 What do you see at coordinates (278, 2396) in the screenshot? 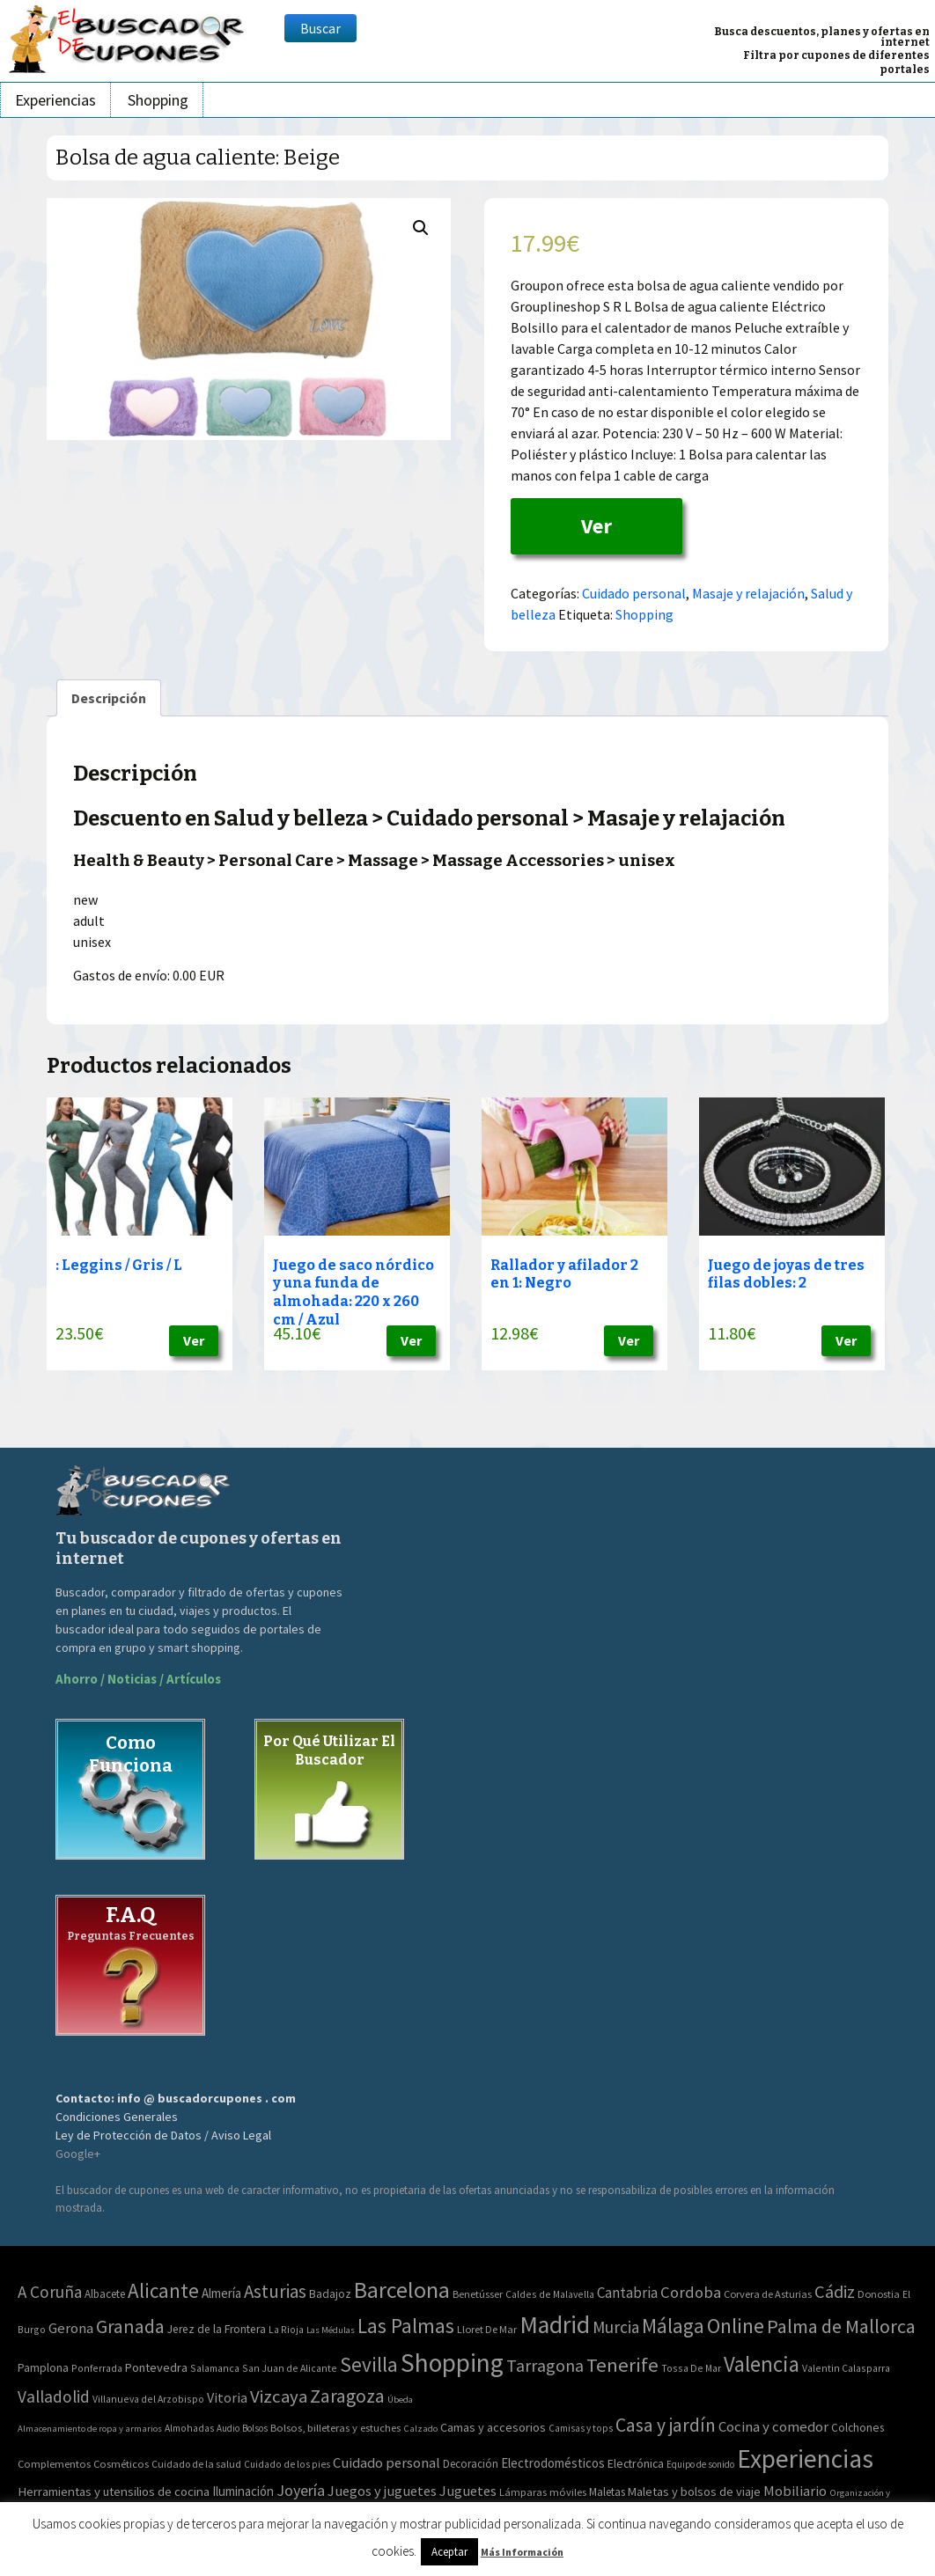
I see `Vizcaya [Vizcaya (106 elementos)]` at bounding box center [278, 2396].